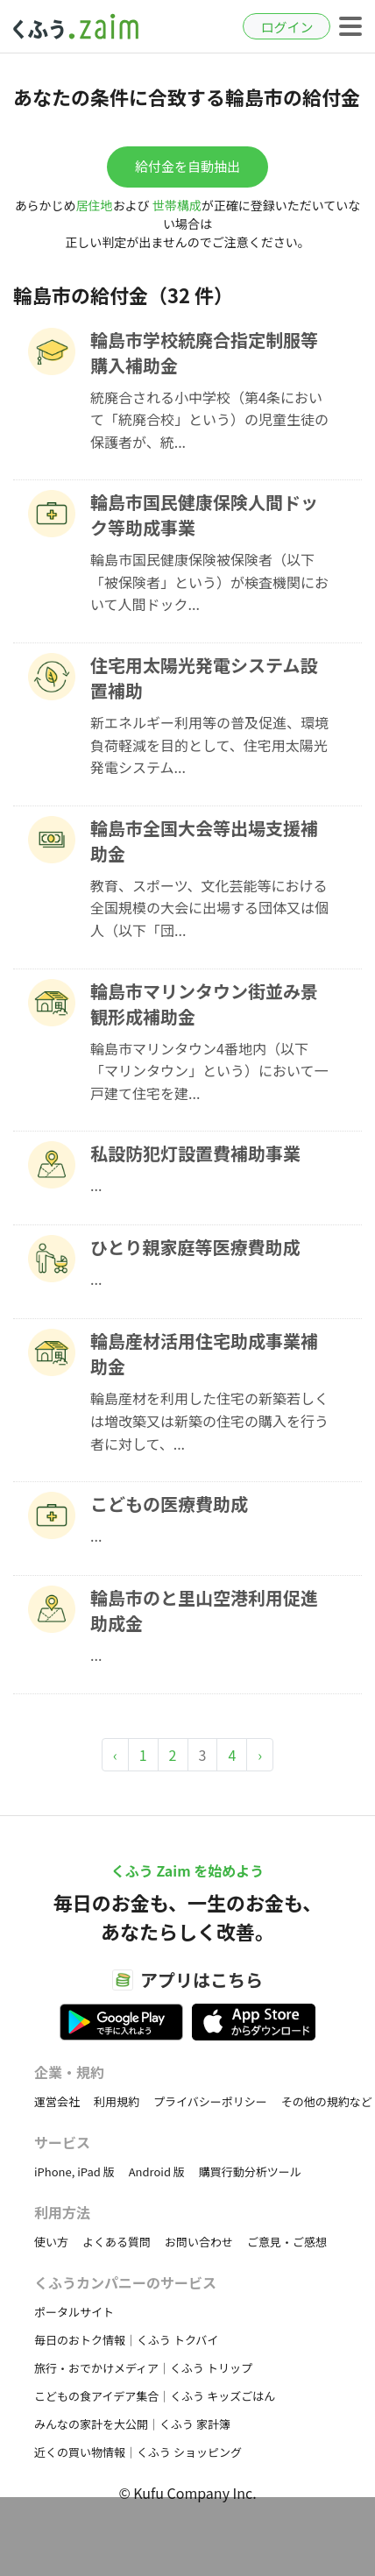 This screenshot has width=375, height=2576. What do you see at coordinates (209, 1420) in the screenshot?
I see `輪島産材を利用した住宅の新築若しくは増改築又は新築の住宅の購入を行う者に対して、...` at bounding box center [209, 1420].